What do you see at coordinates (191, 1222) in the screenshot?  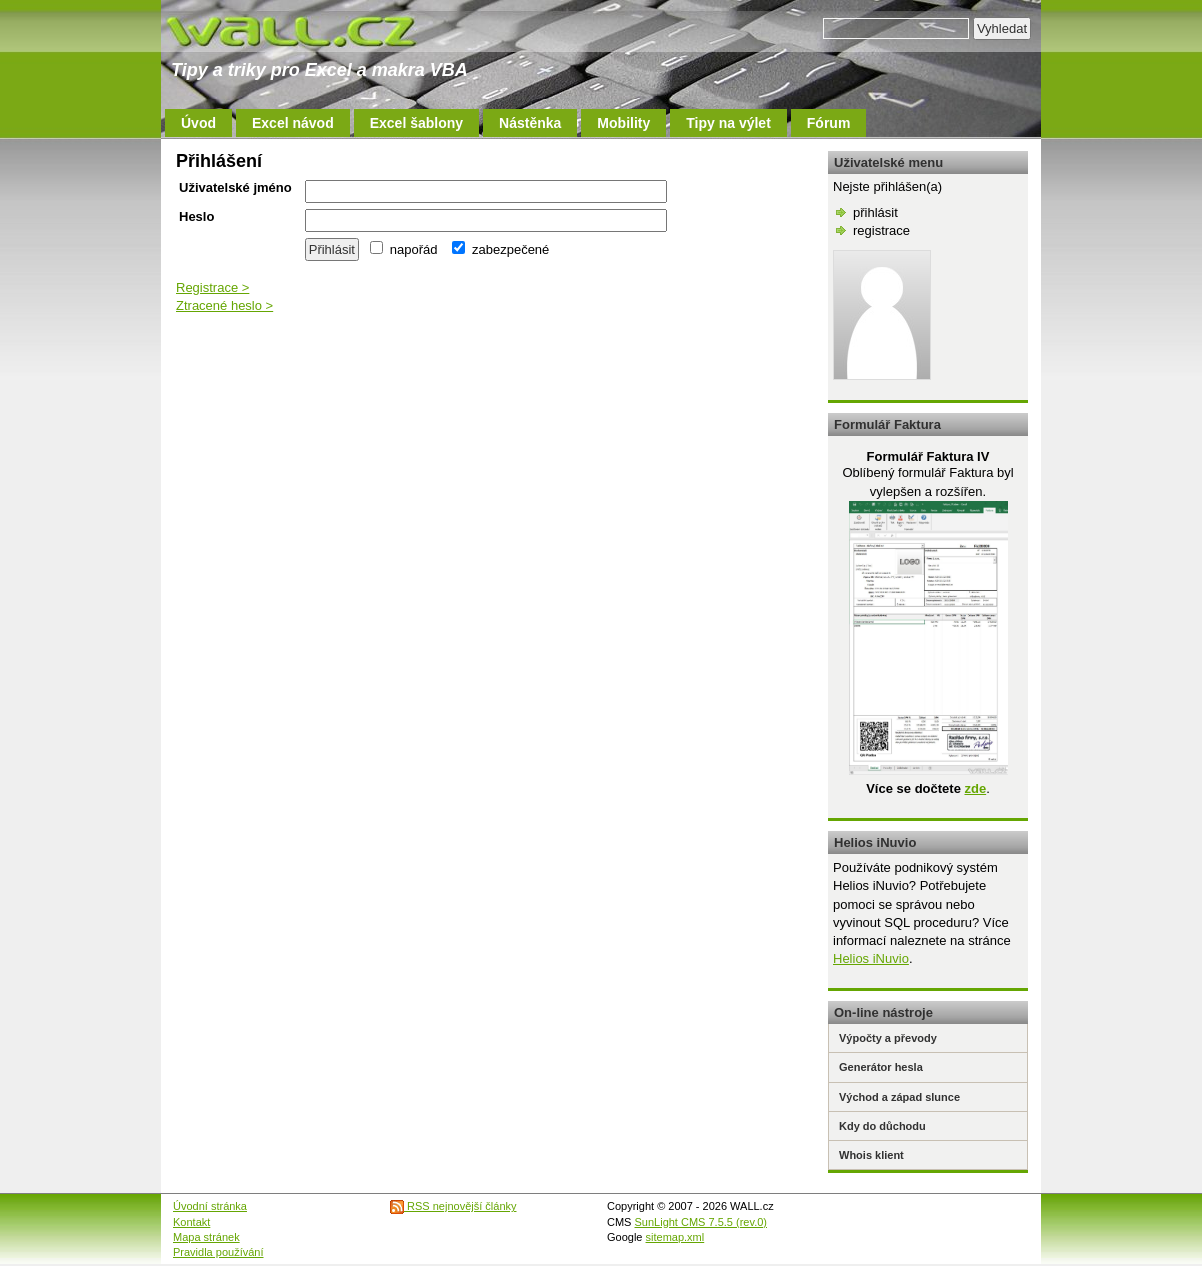 I see `Kontakt` at bounding box center [191, 1222].